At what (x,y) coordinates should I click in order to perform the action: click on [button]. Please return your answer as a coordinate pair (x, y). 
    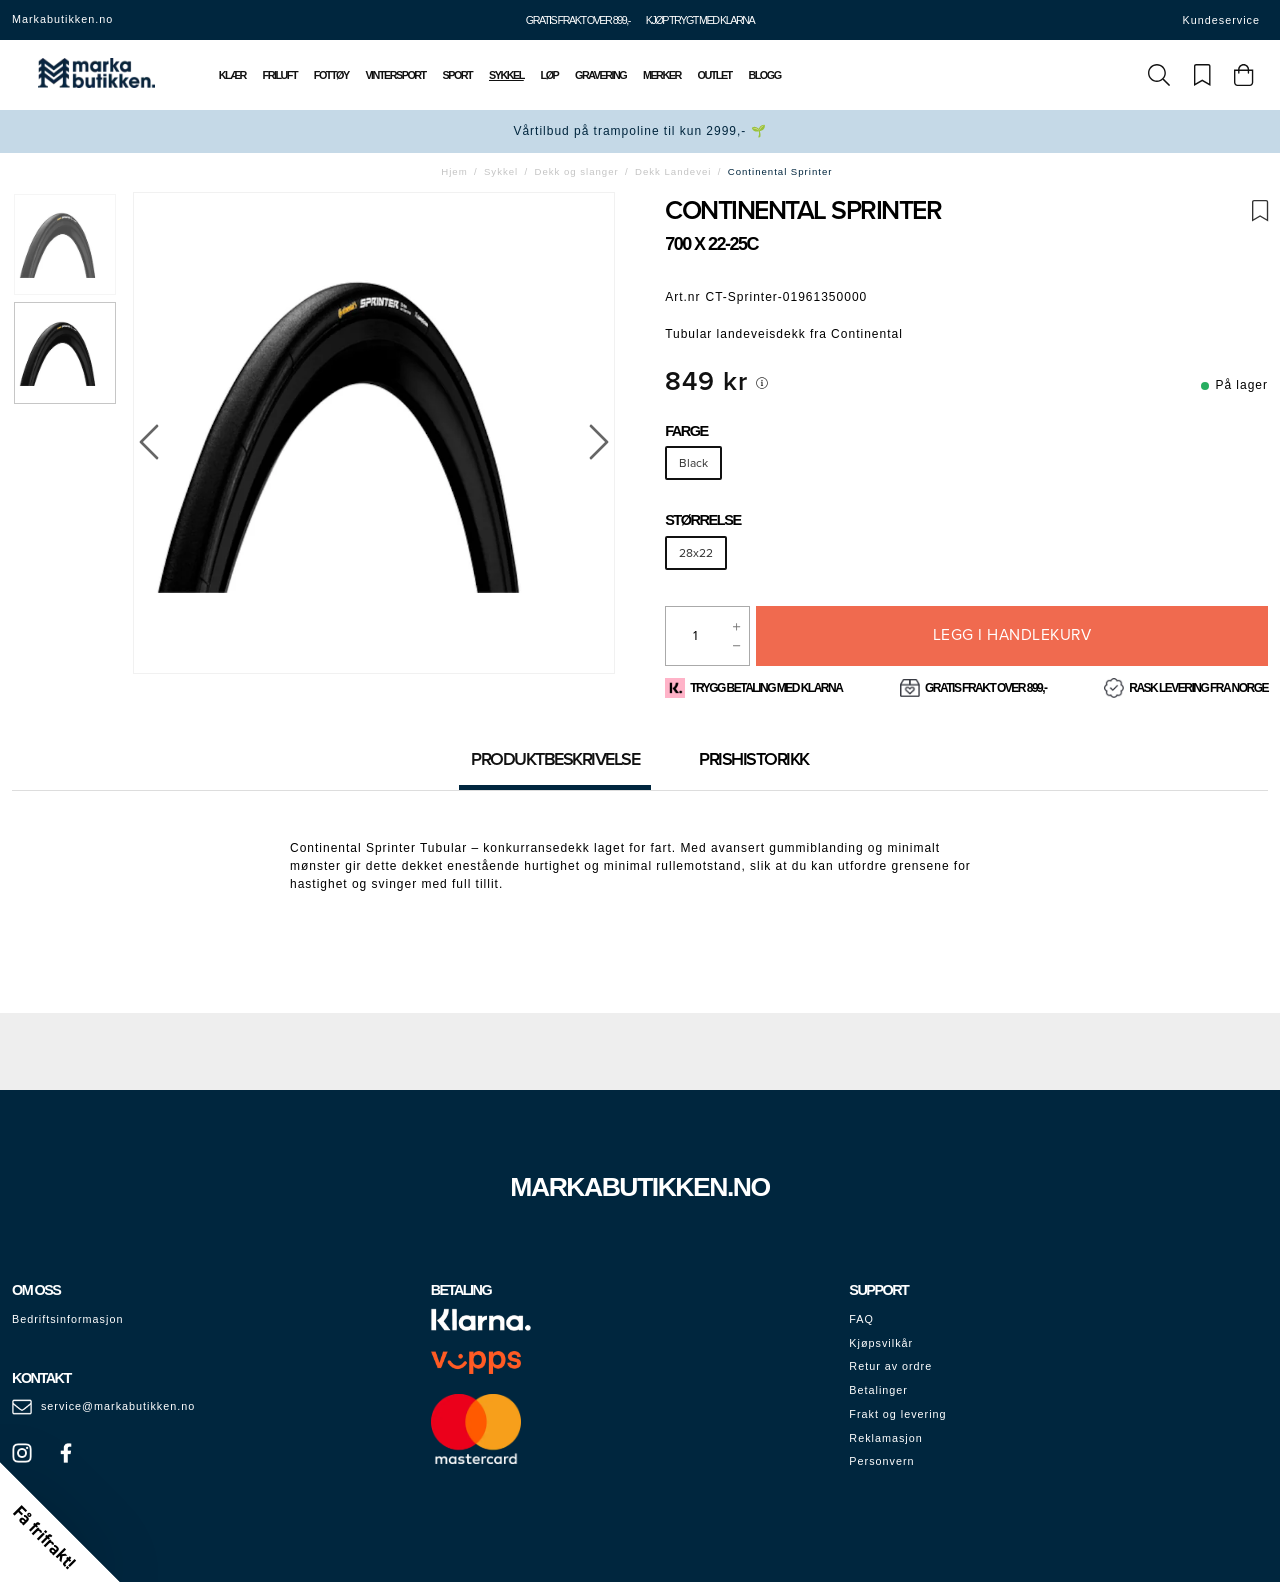
    Looking at the image, I should click on (60, 1522).